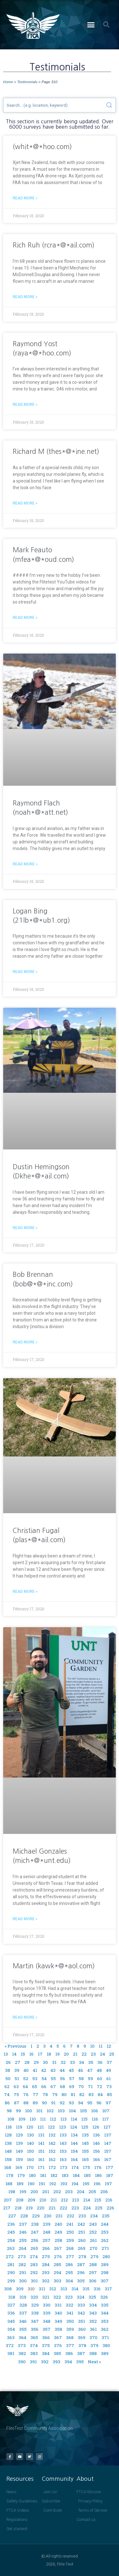 The image size is (119, 2576). I want to click on 31, so click(54, 2062).